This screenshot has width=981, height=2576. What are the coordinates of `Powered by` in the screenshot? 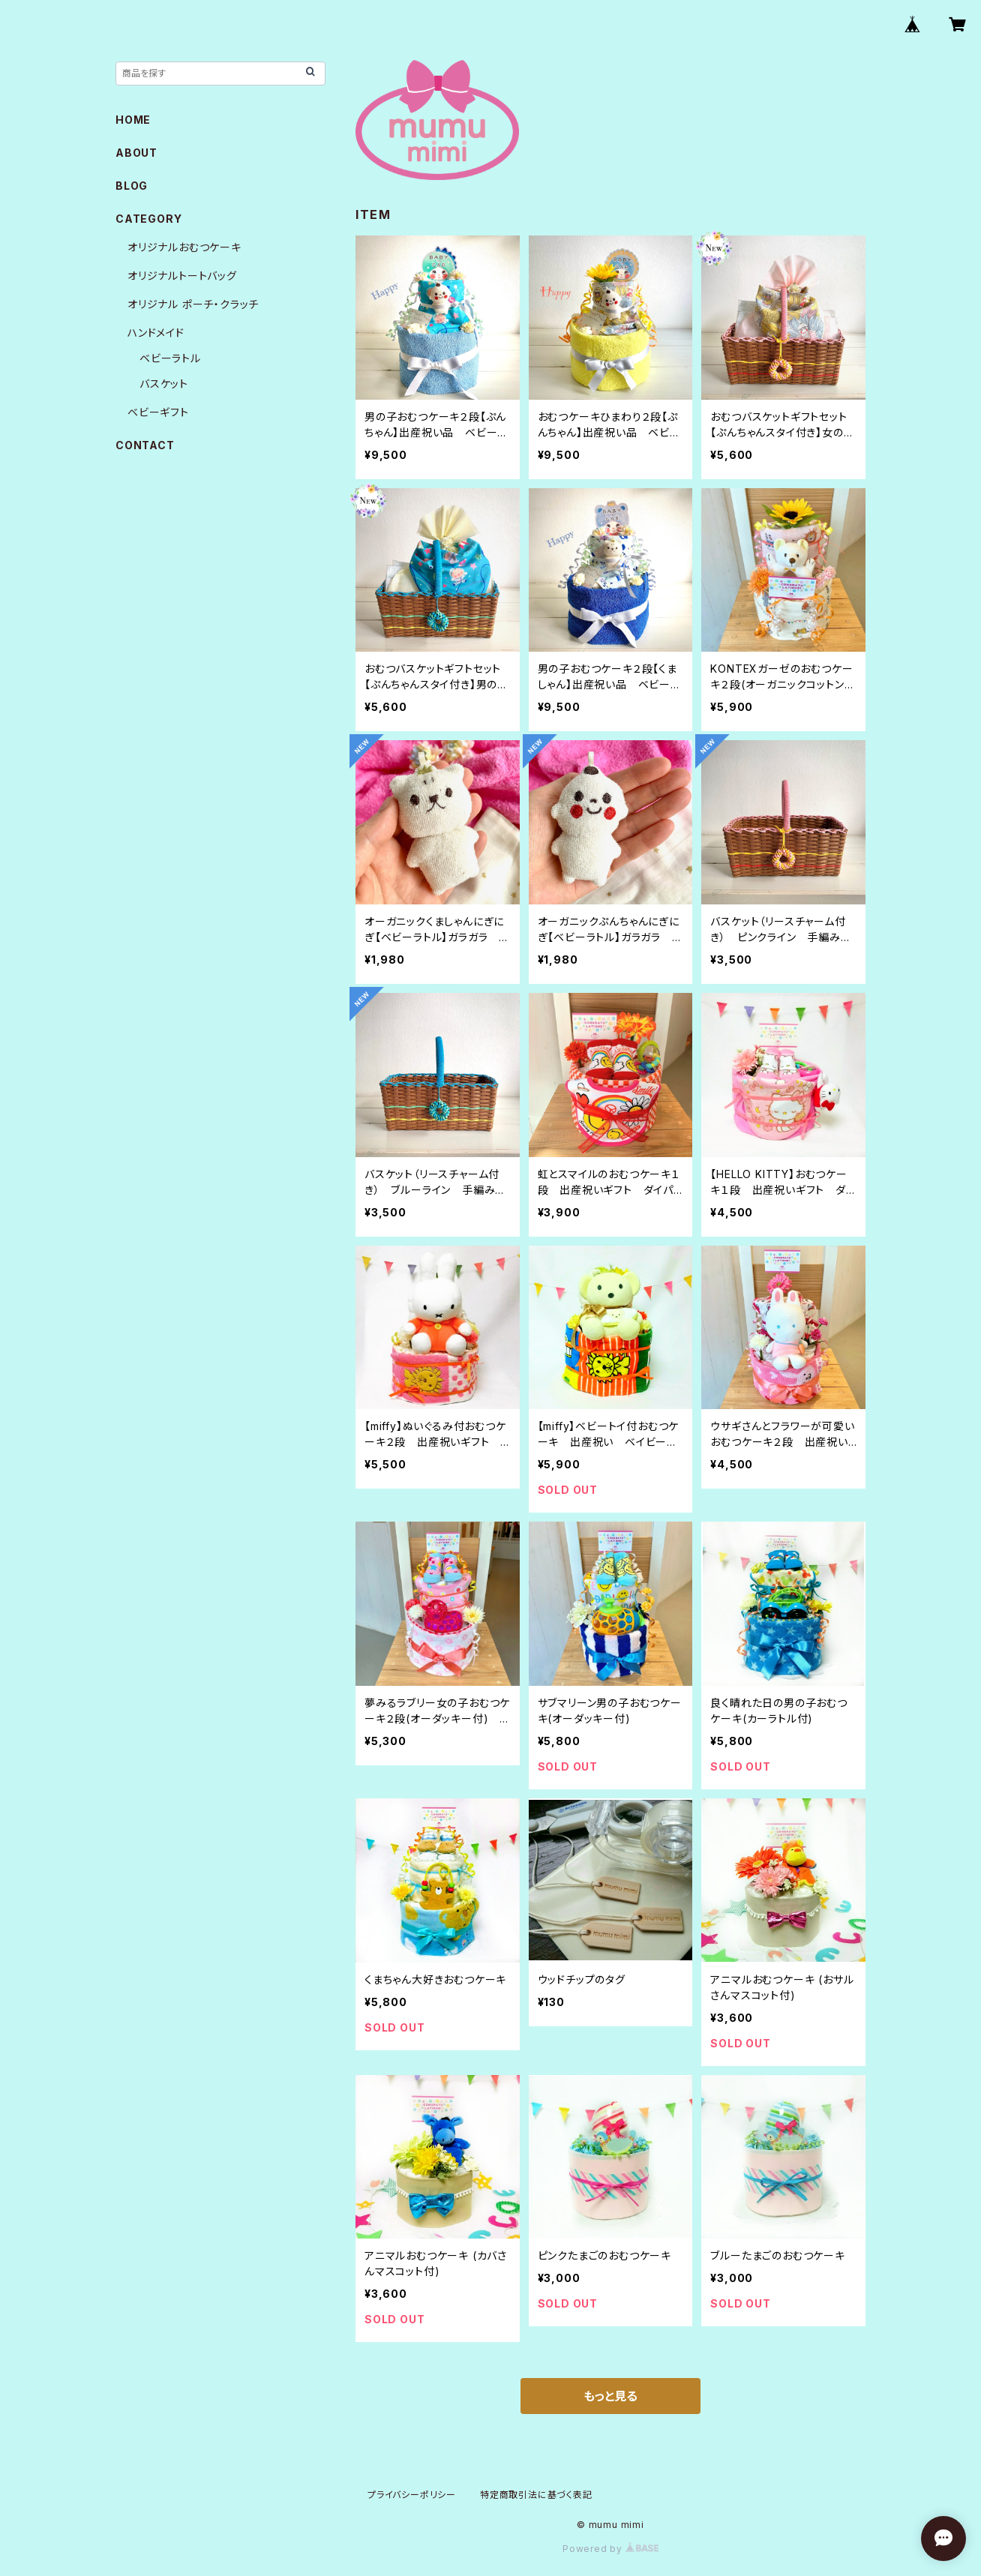 It's located at (610, 2548).